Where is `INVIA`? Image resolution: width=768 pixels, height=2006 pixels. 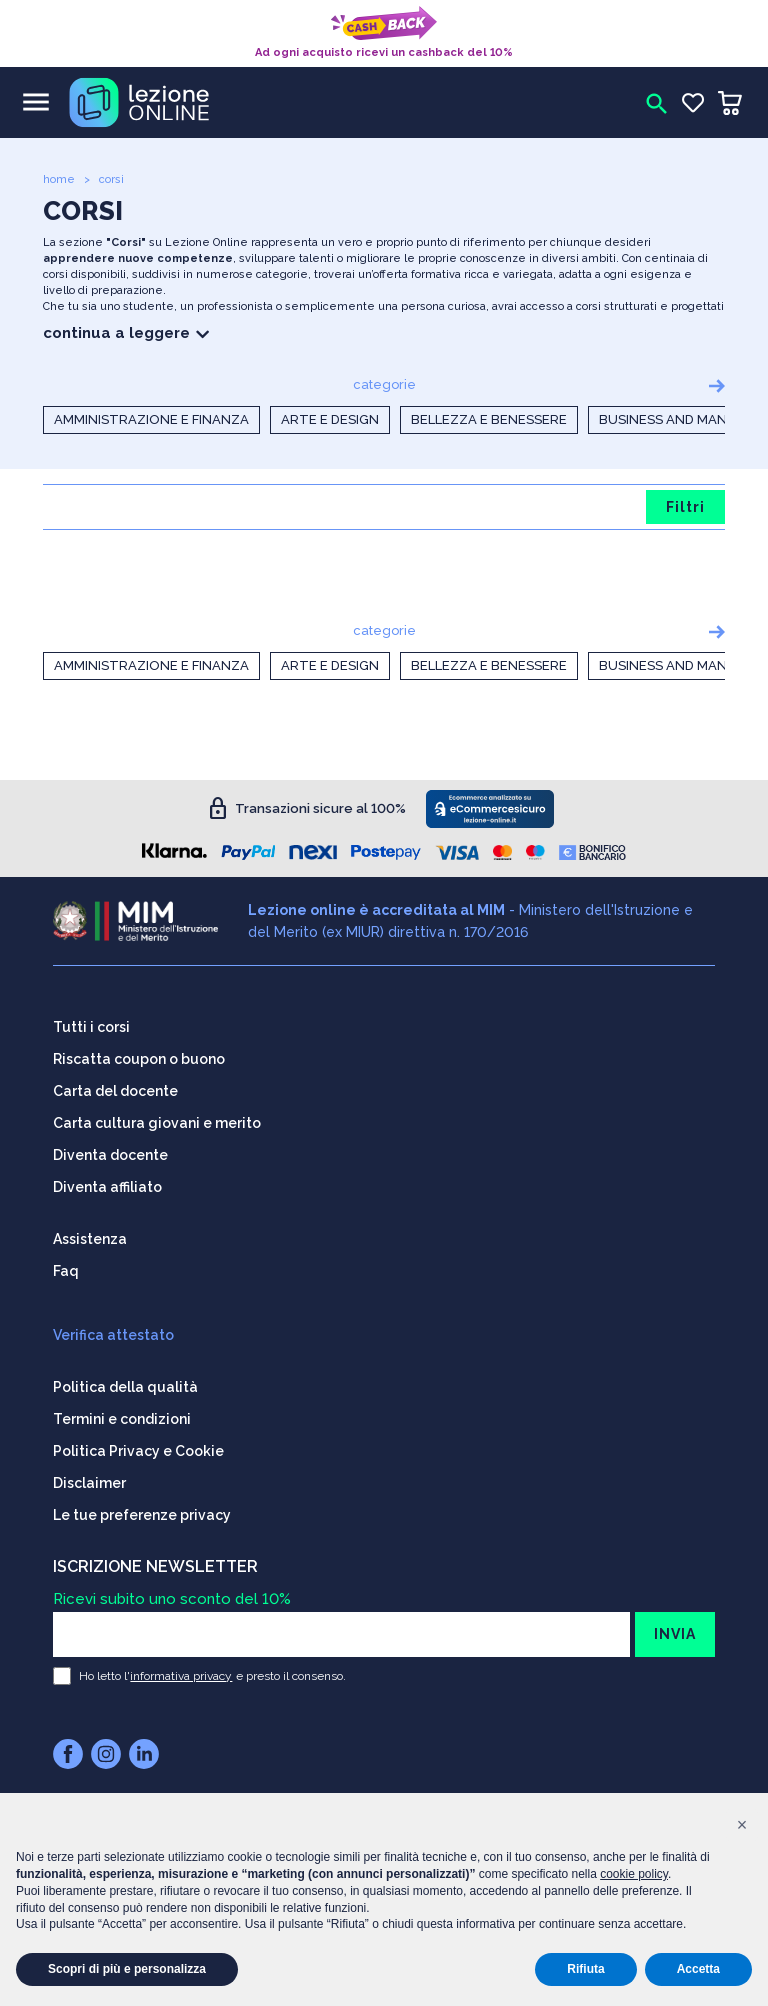 INVIA is located at coordinates (675, 1630).